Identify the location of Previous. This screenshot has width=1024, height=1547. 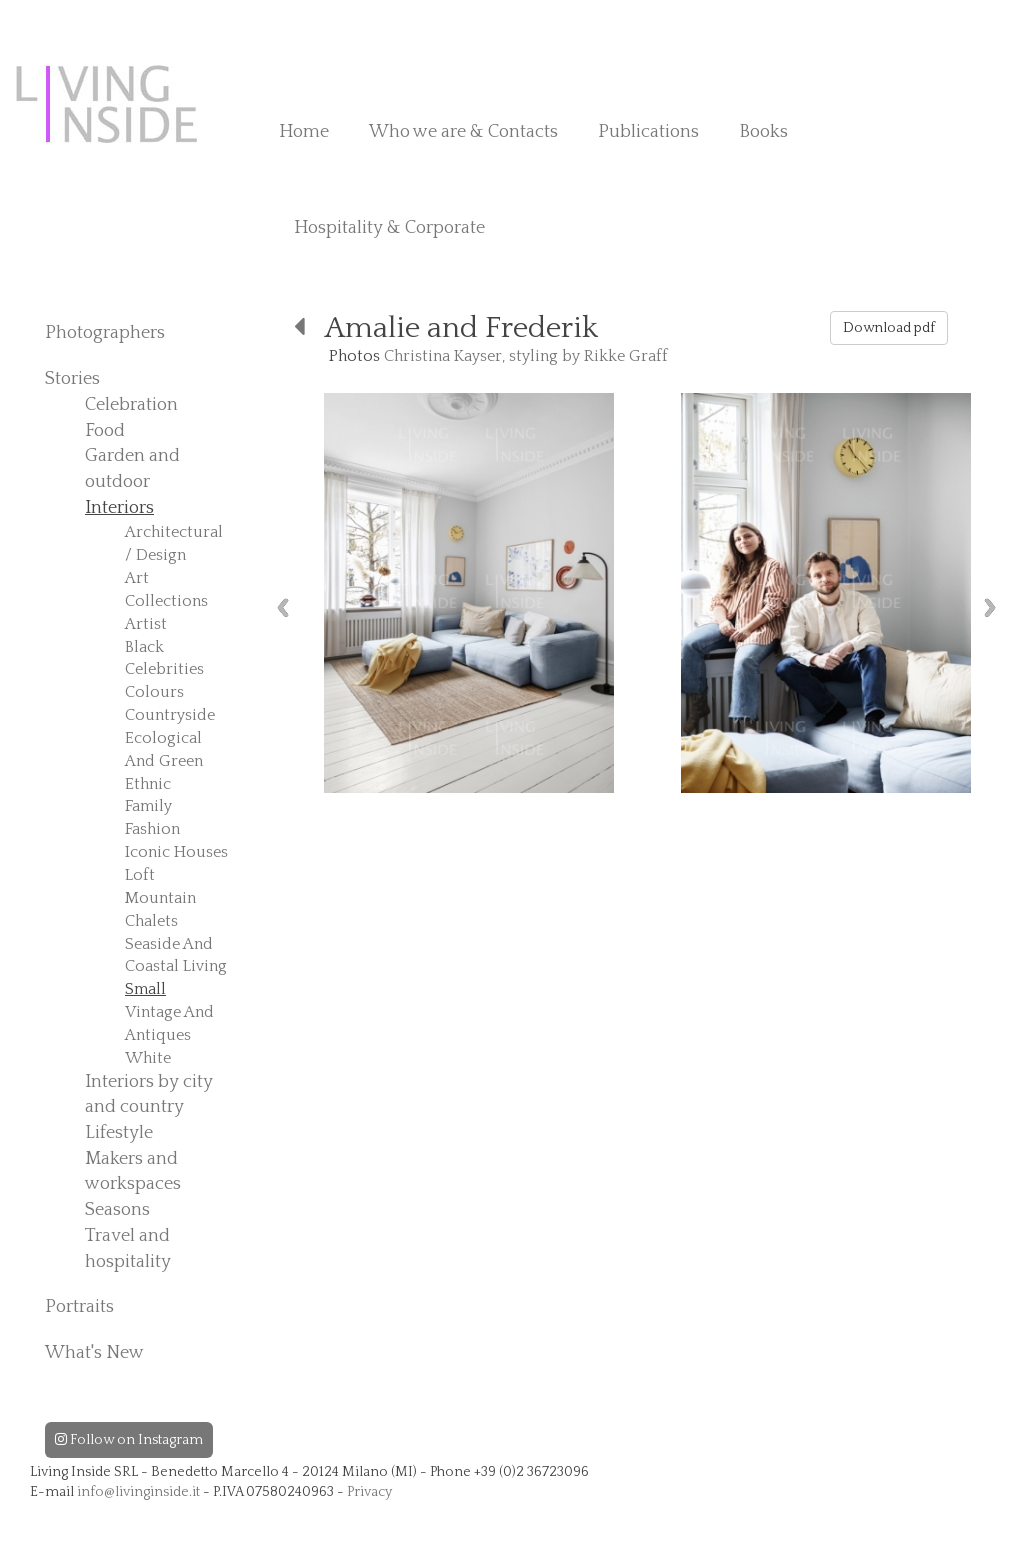
(283, 607).